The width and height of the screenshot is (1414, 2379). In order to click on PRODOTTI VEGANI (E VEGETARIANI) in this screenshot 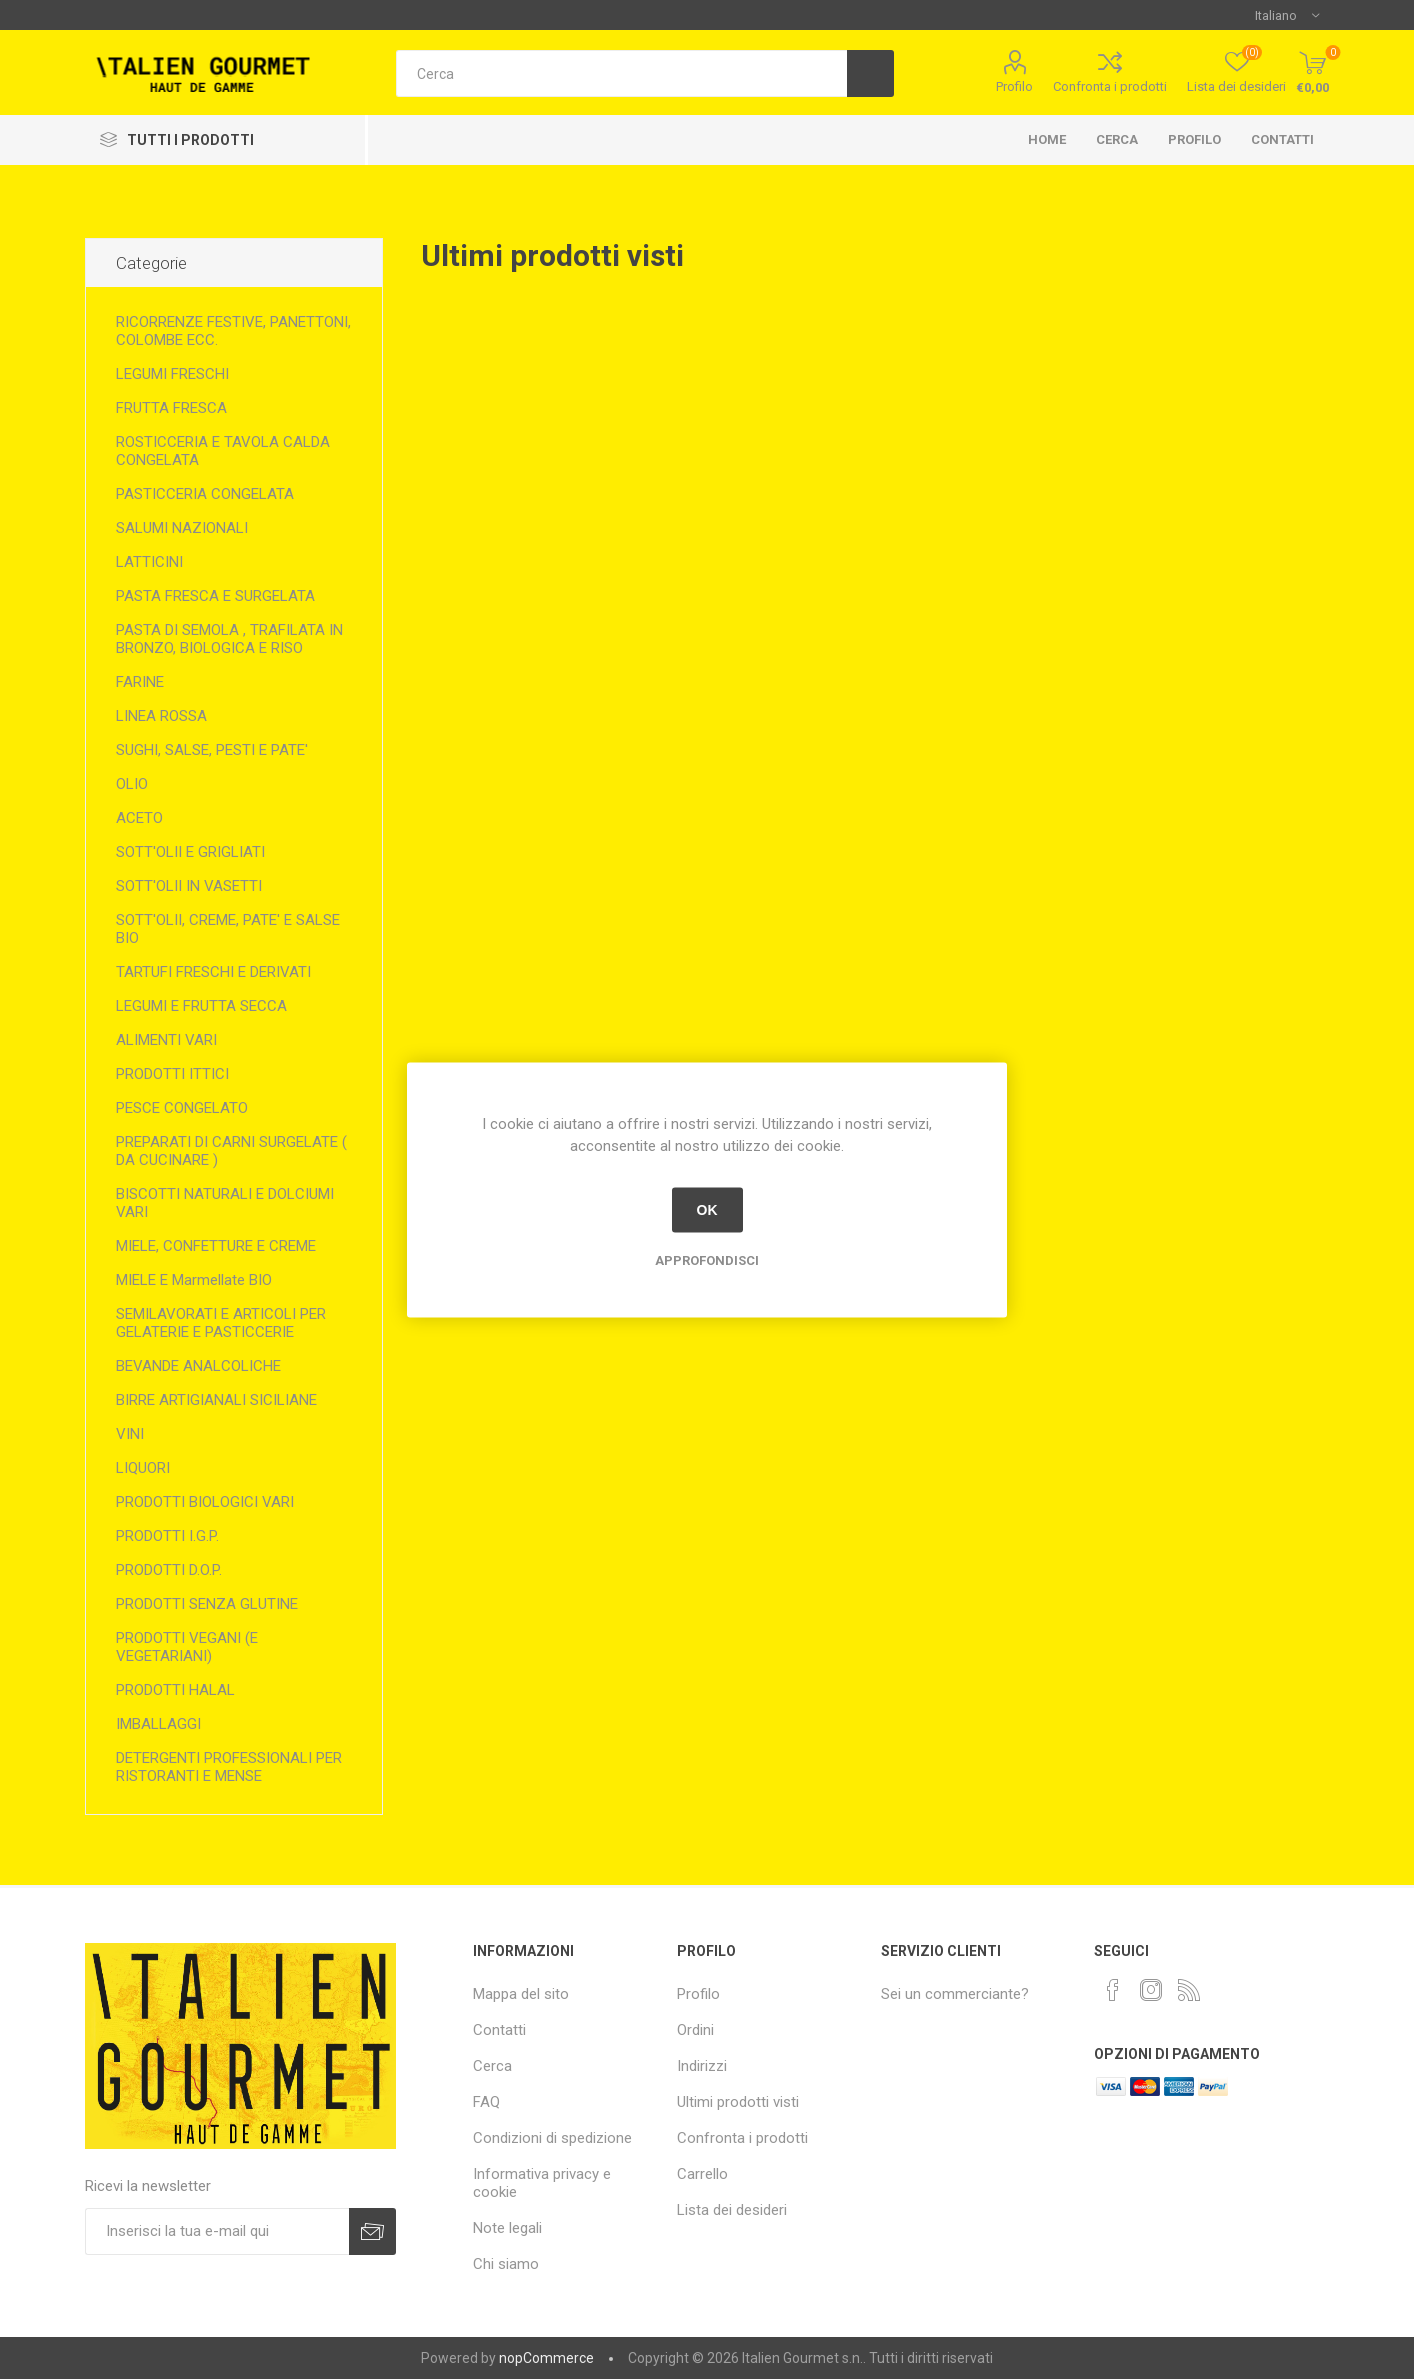, I will do `click(187, 1647)`.